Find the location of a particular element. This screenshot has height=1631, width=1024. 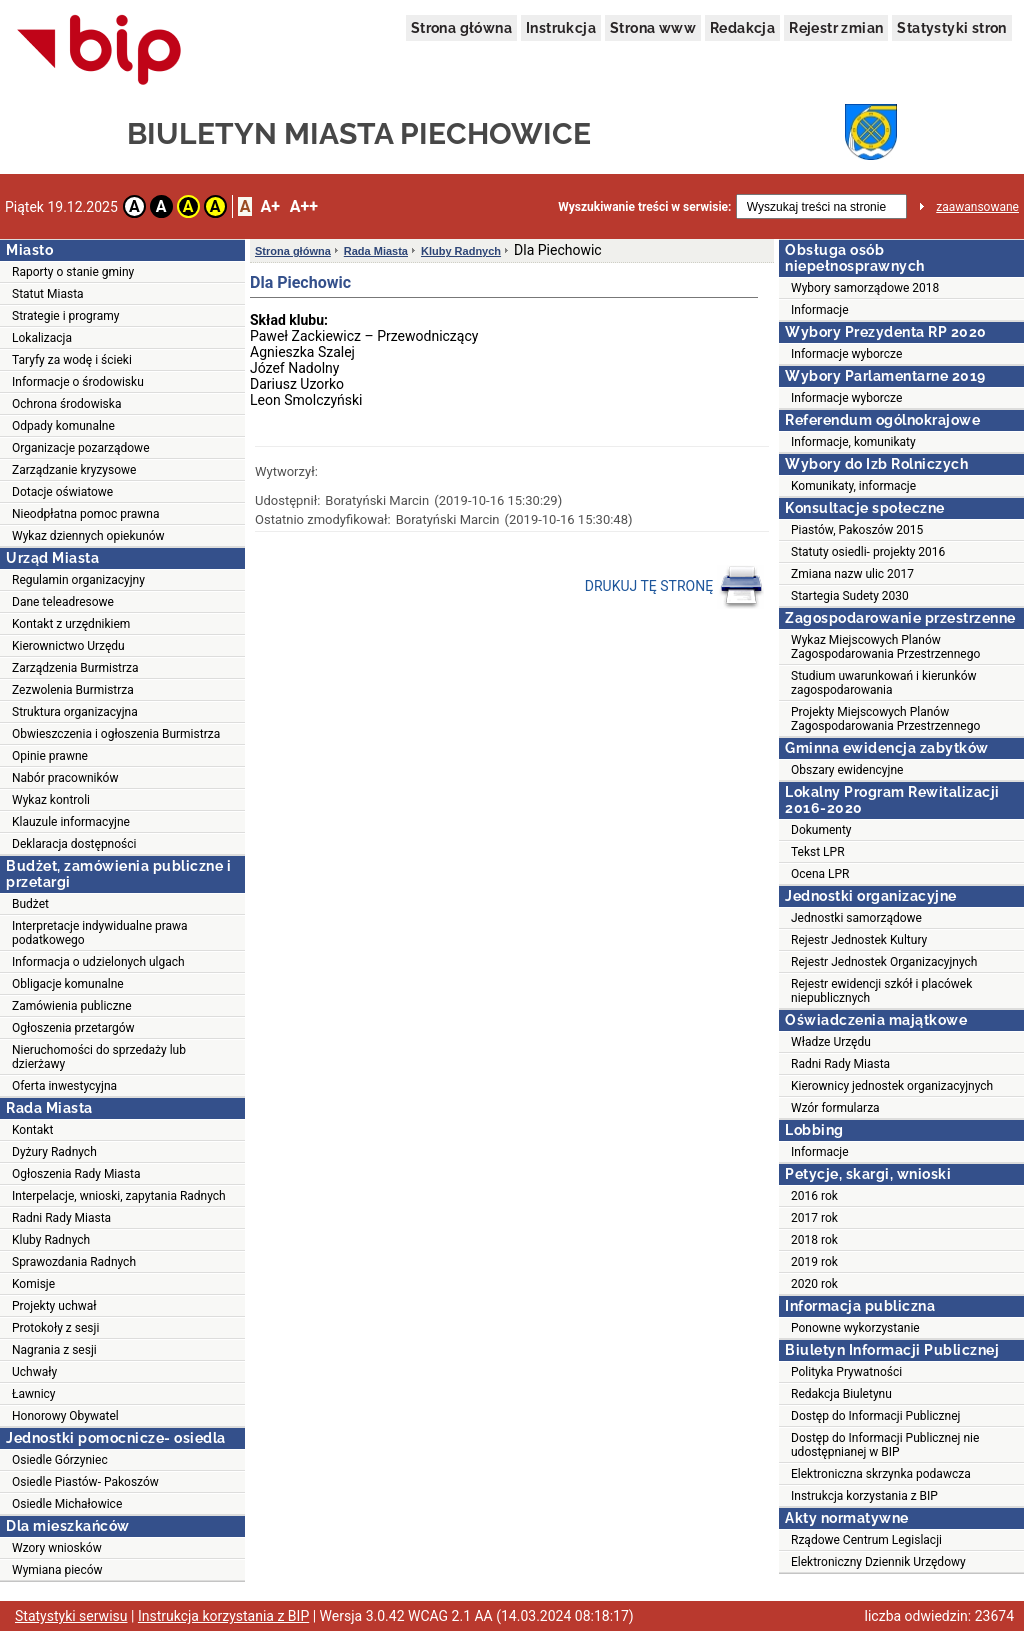

Rejestr Jednostek Organizacyjnych is located at coordinates (884, 962).